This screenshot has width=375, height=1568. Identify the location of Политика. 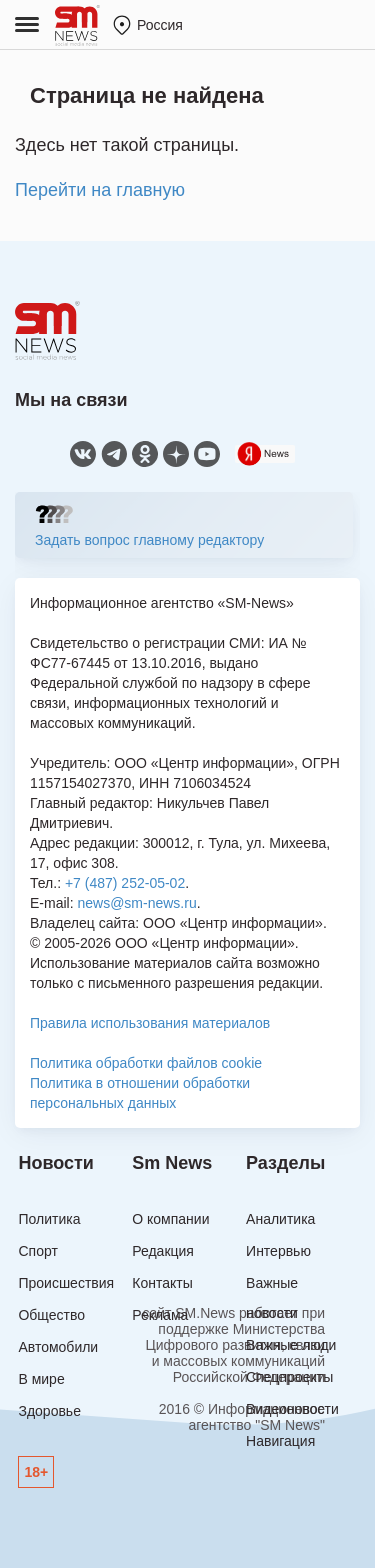
(49, 1219).